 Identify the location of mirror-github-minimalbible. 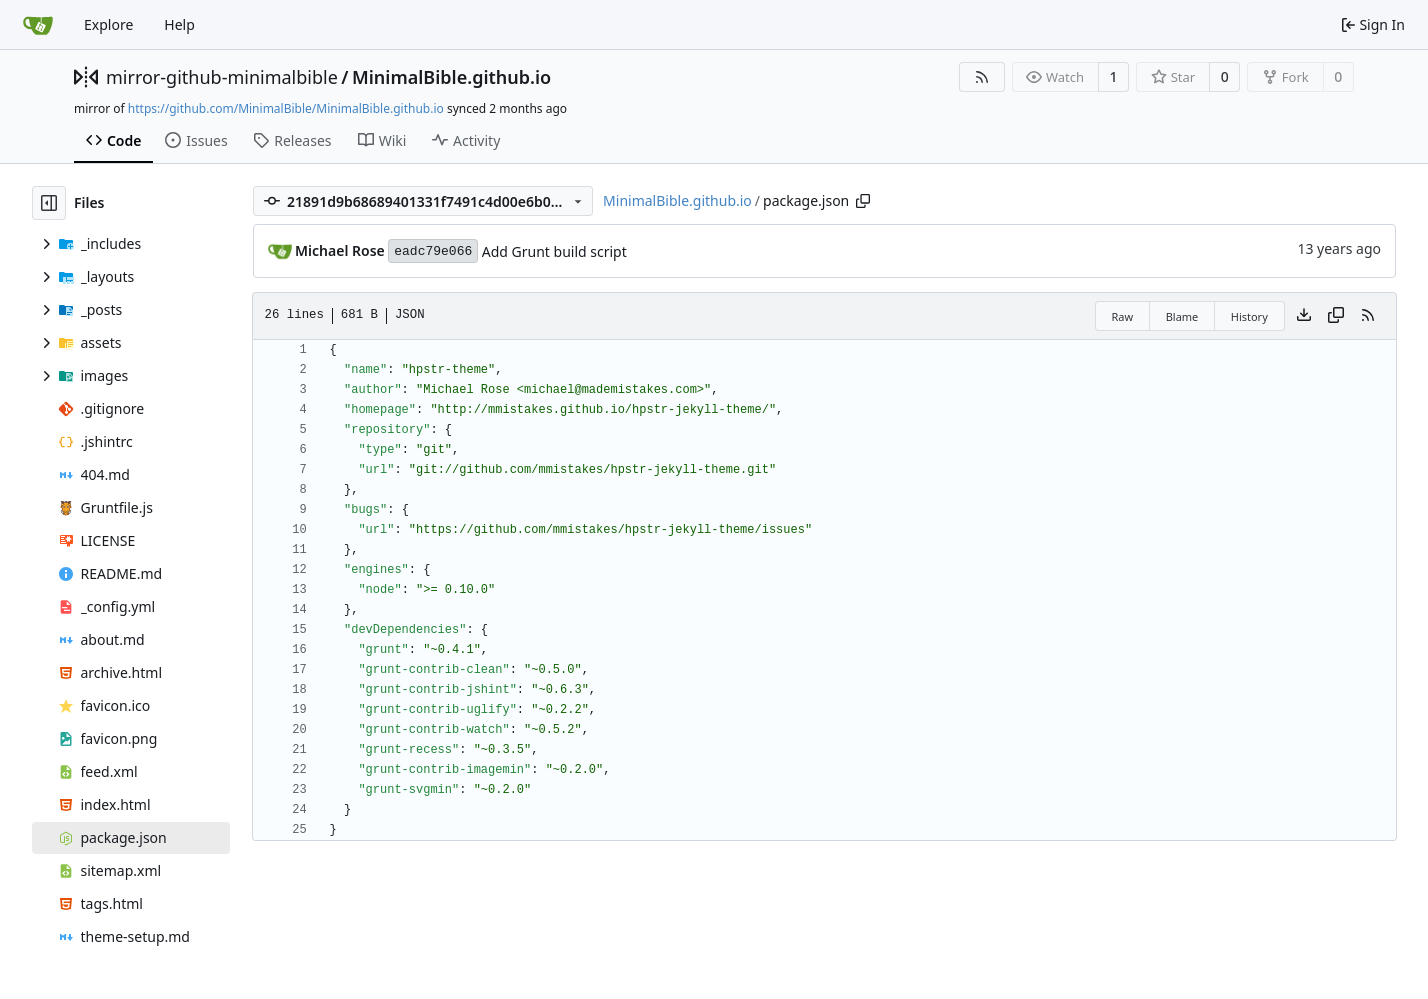
(222, 77).